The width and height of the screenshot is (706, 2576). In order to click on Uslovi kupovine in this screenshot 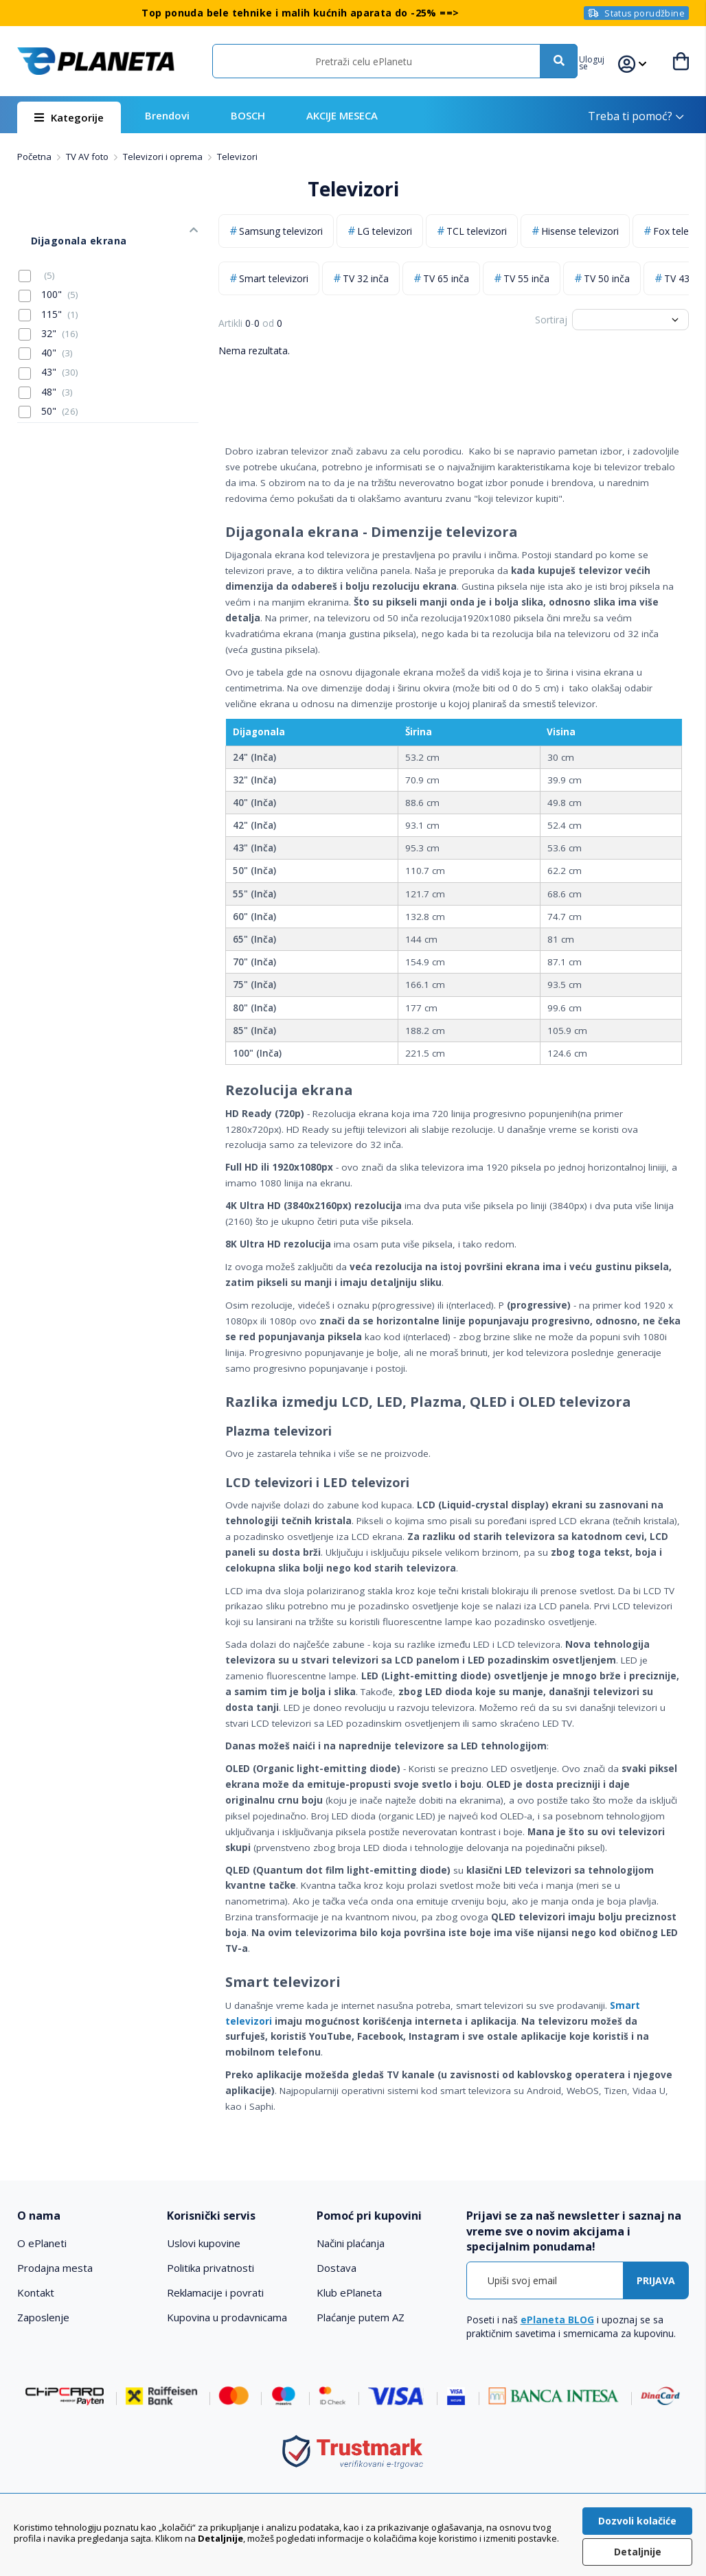, I will do `click(203, 2243)`.